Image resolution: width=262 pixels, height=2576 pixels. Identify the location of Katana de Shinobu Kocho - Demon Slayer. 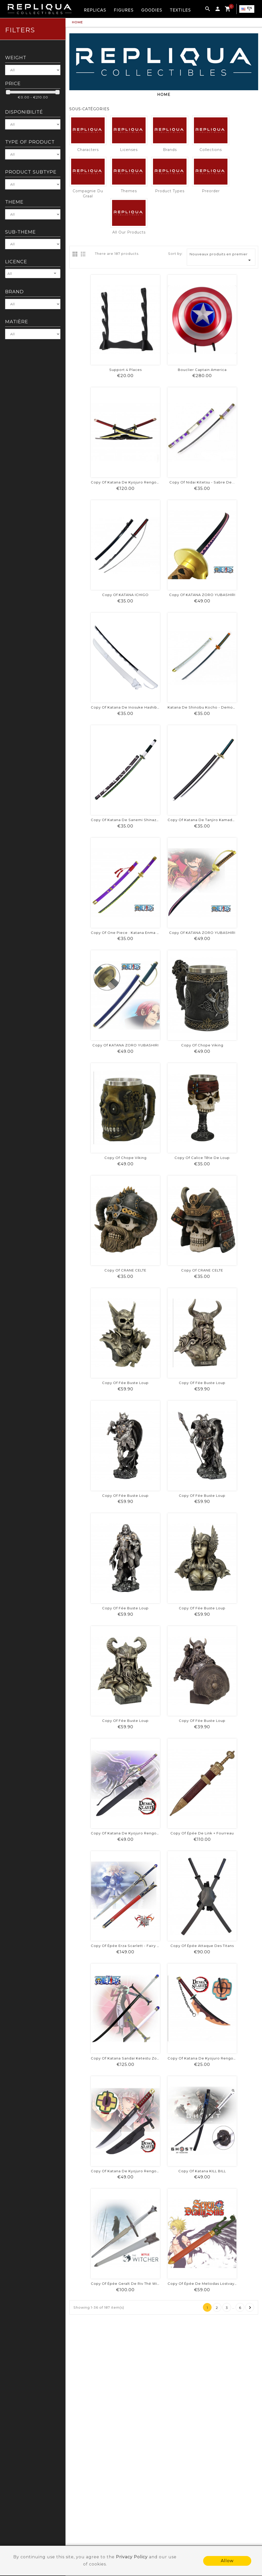
(208, 707).